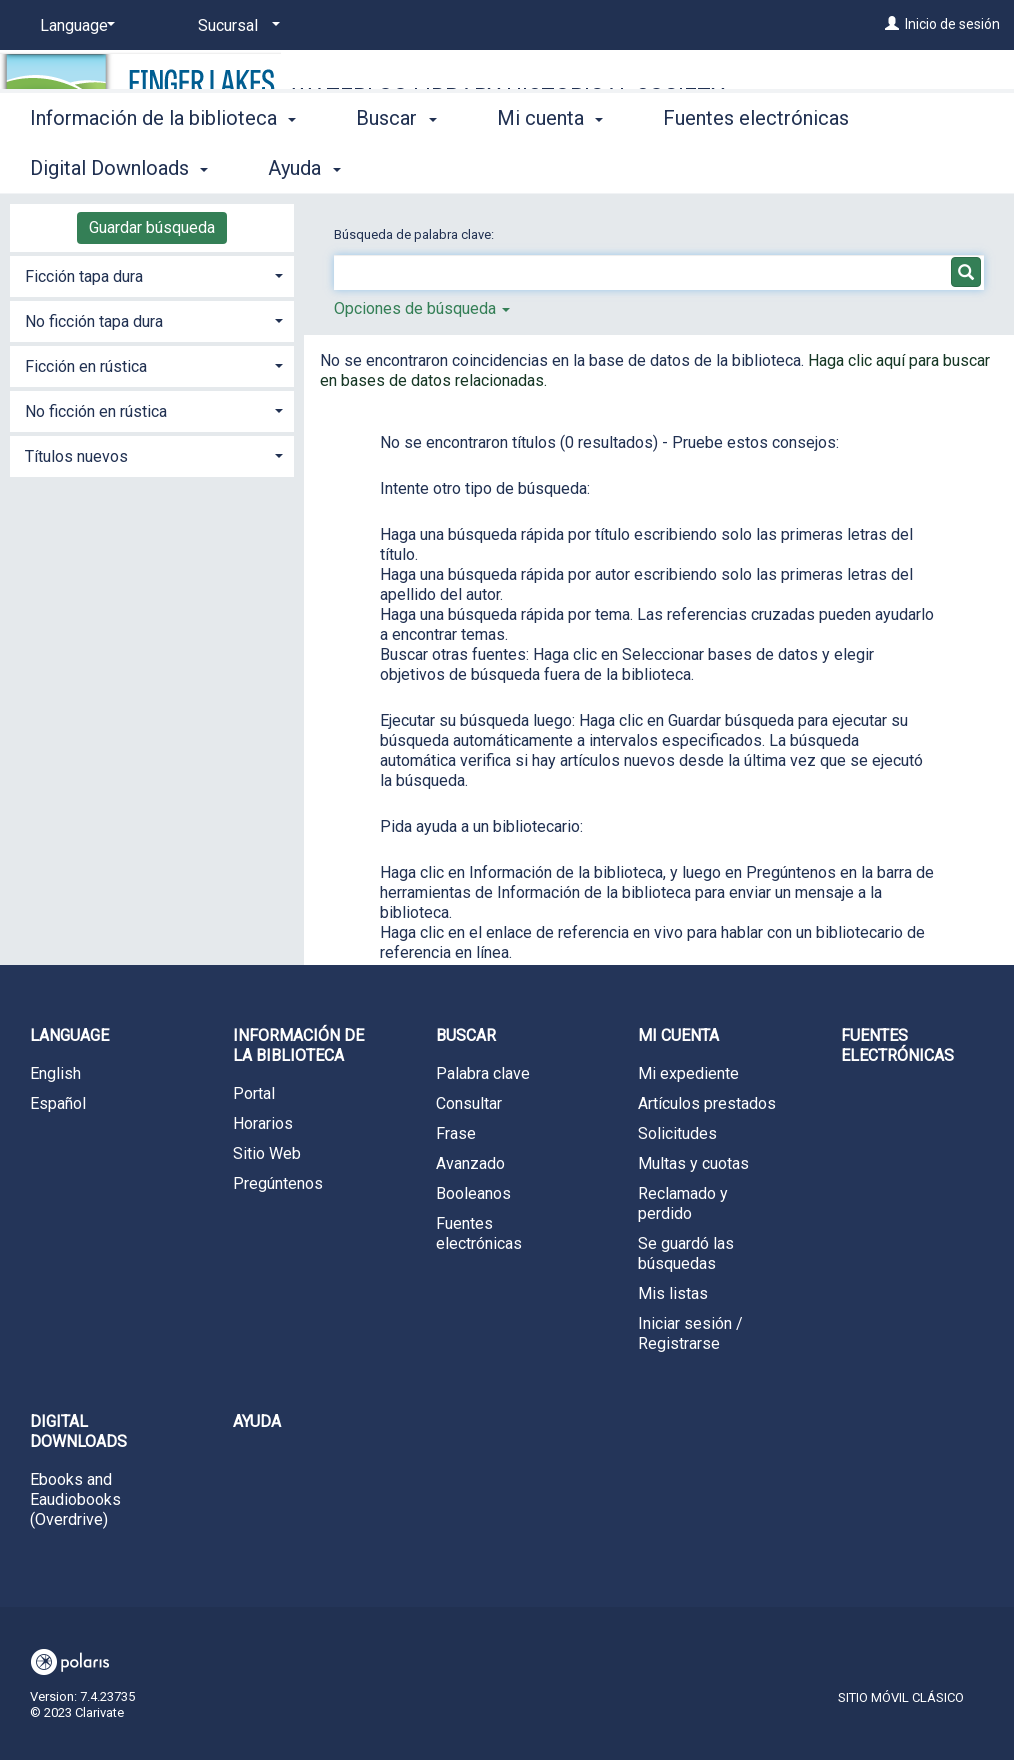 The image size is (1014, 1760). Describe the element at coordinates (952, 24) in the screenshot. I see `Inicio de sesión` at that location.